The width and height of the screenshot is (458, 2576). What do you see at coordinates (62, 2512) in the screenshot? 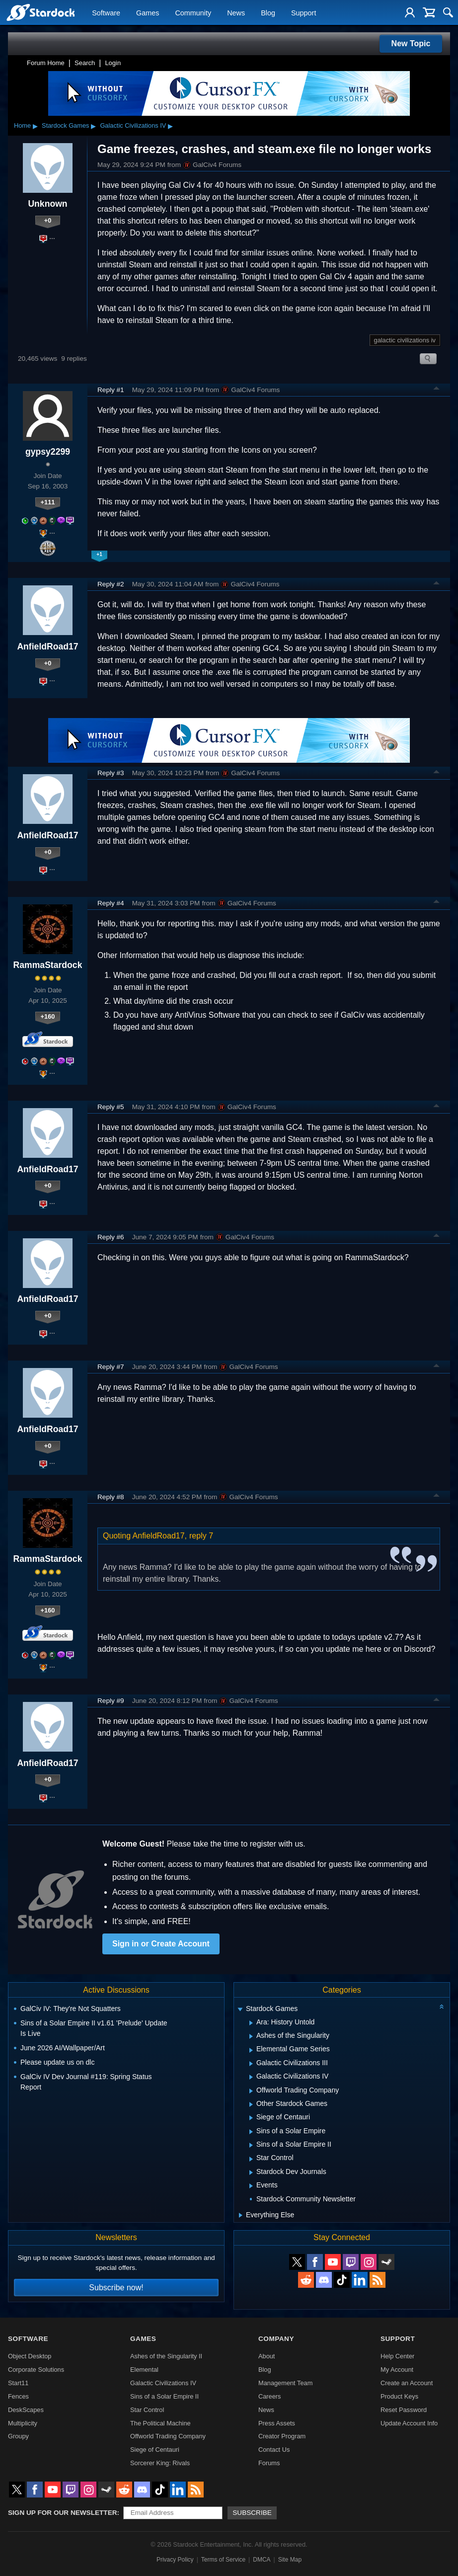
I see `Sign up for our newsletter` at bounding box center [62, 2512].